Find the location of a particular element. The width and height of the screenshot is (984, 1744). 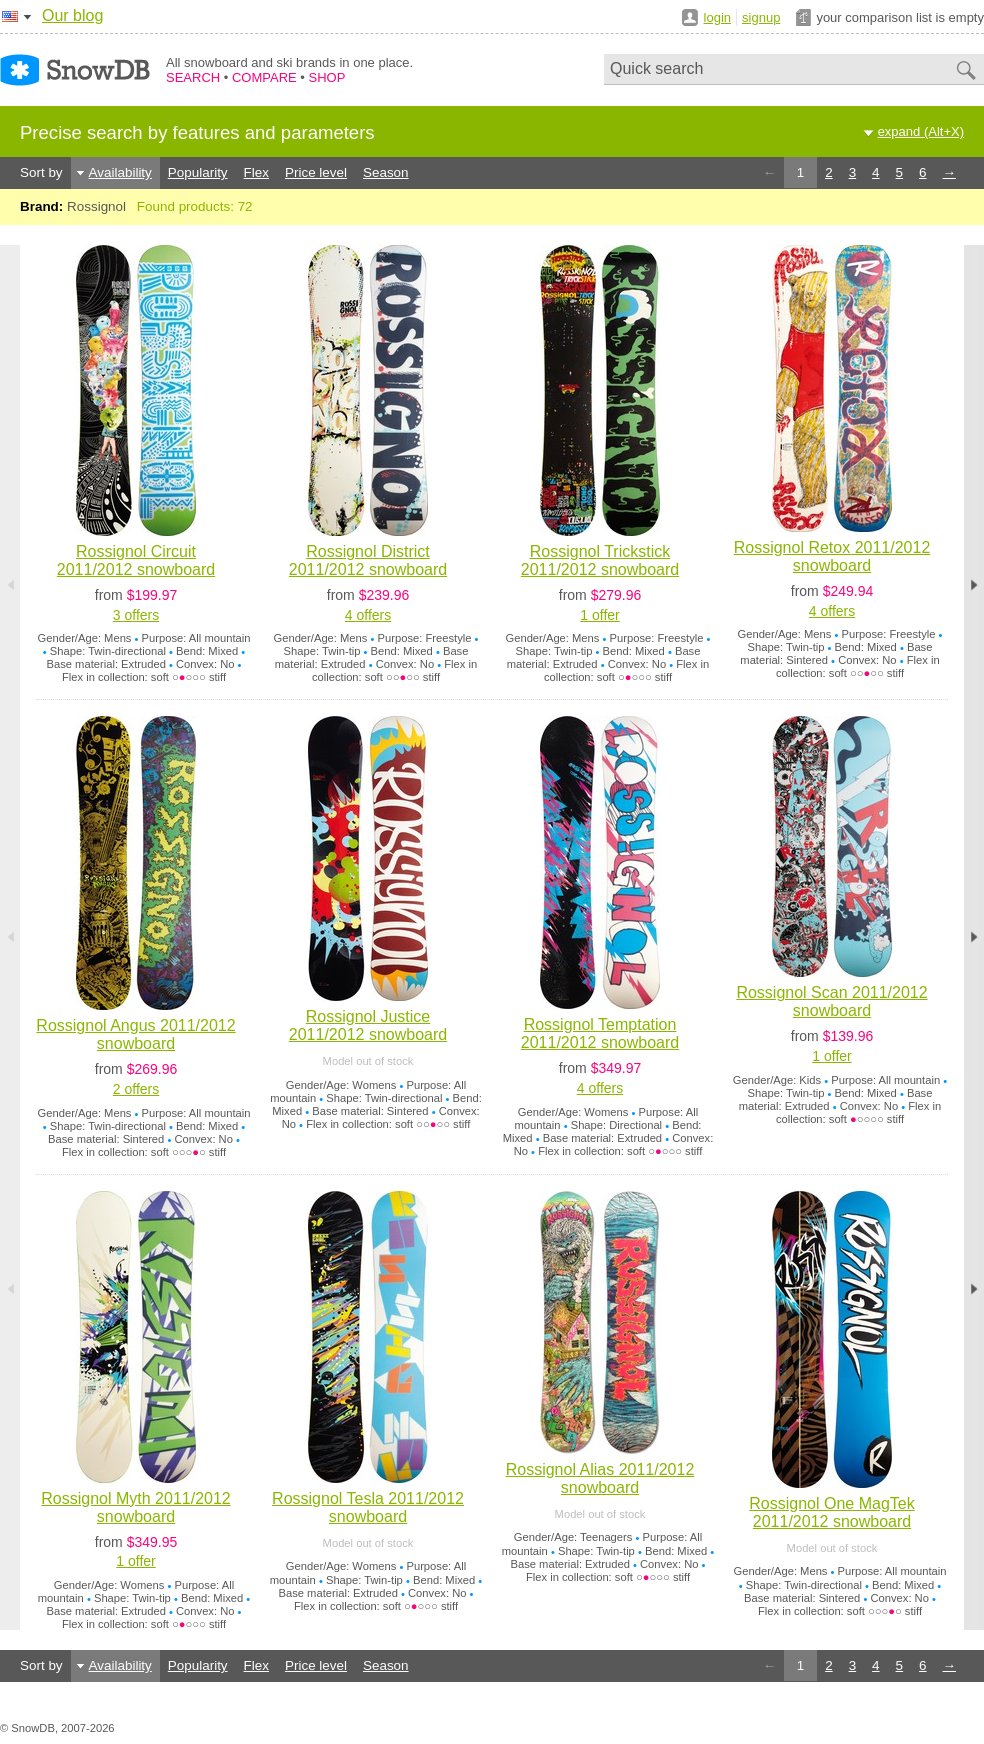

Rossignol Scan 2011/2012 snowboard is located at coordinates (831, 1001).